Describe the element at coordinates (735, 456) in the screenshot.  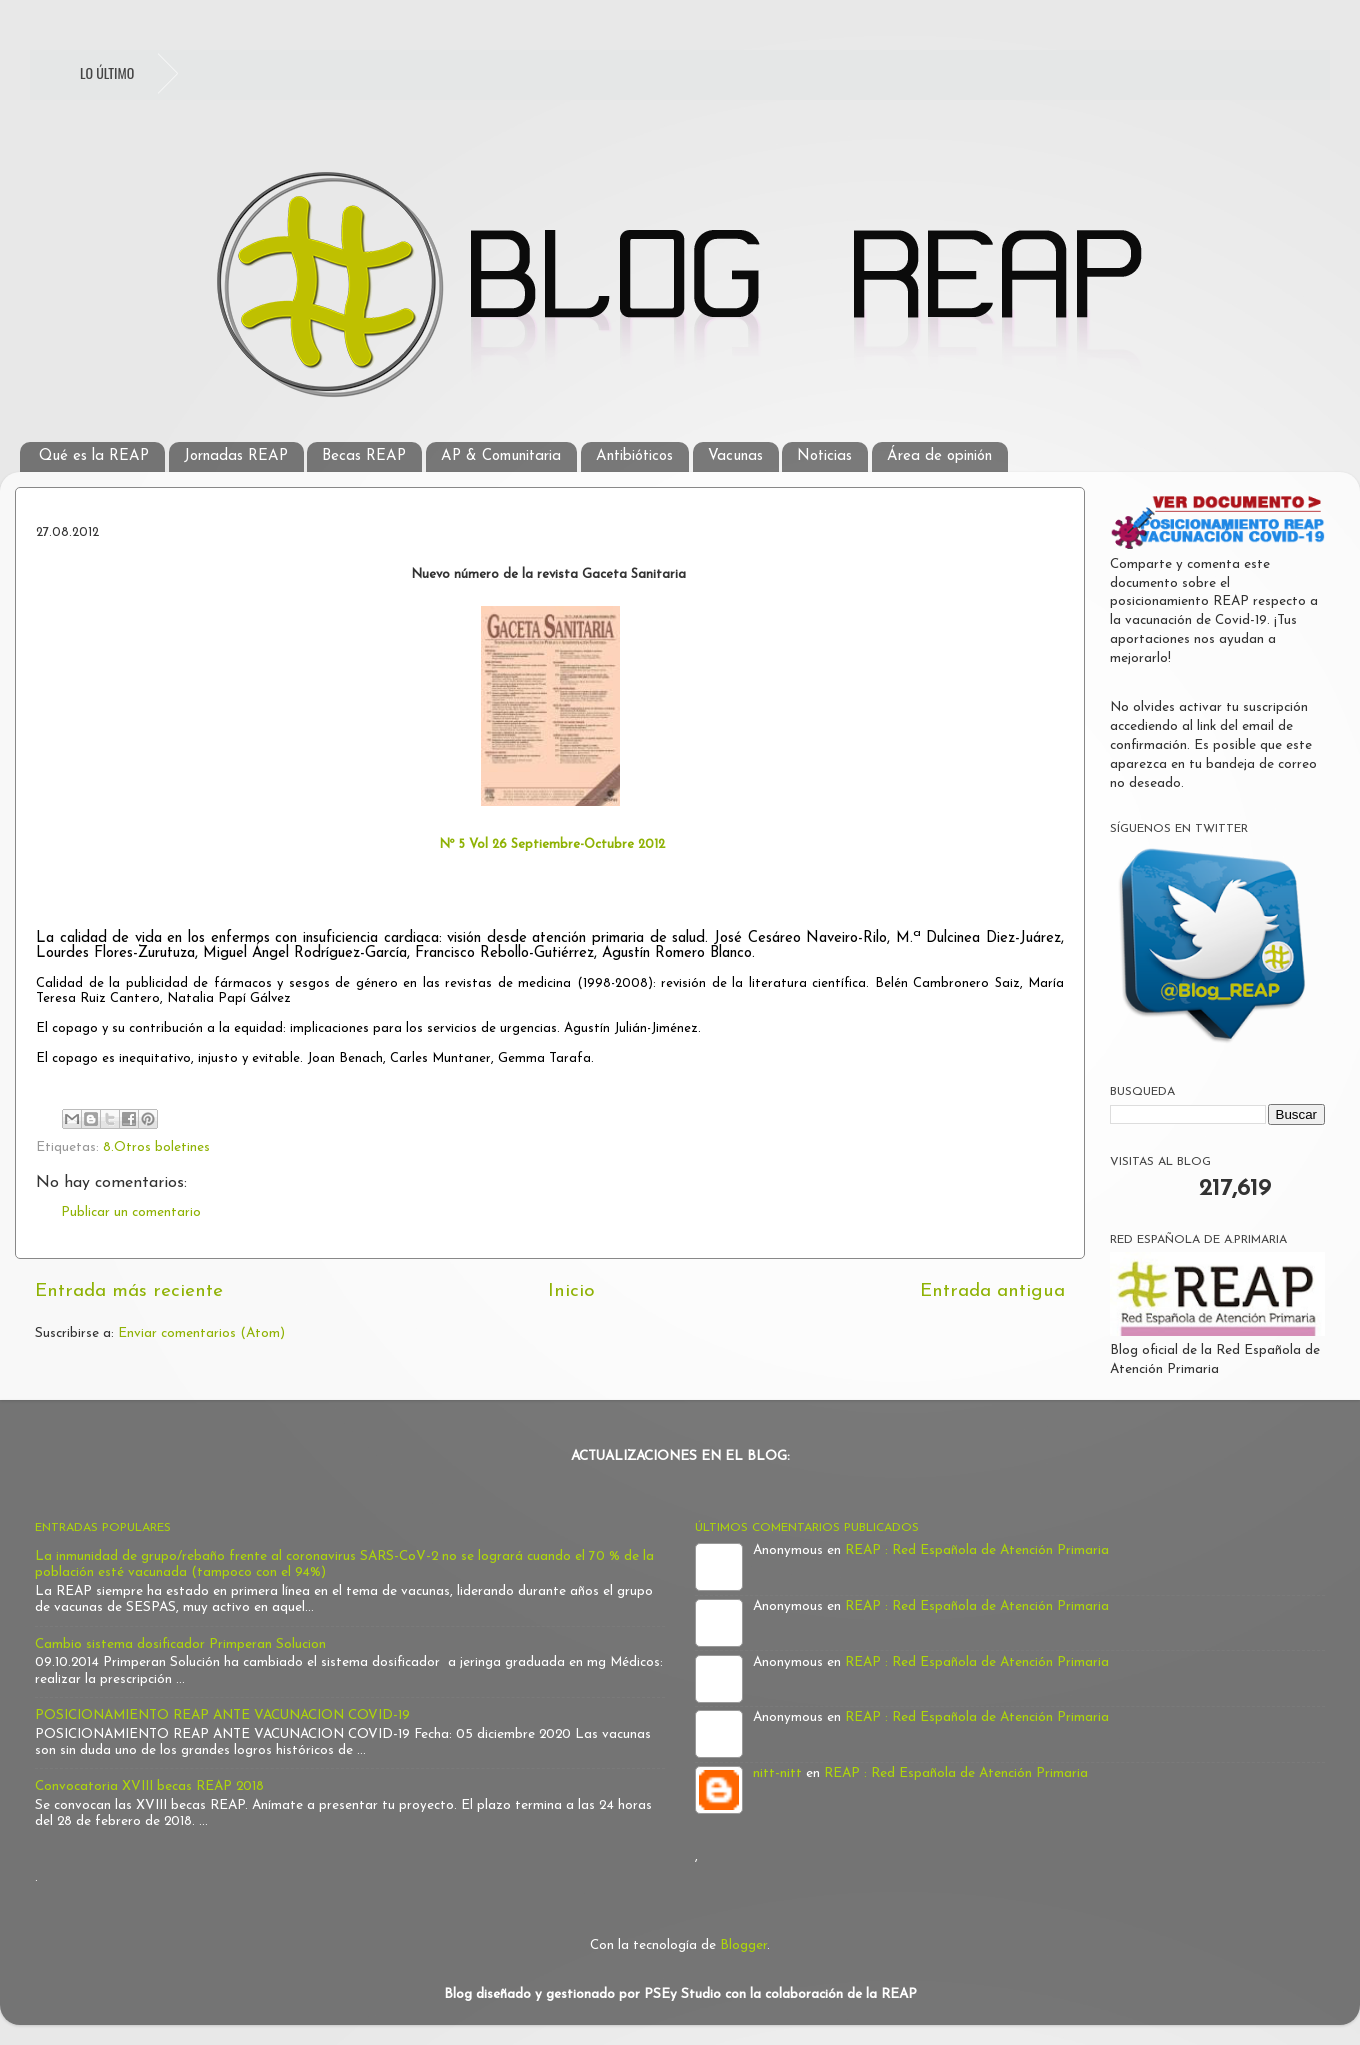
I see `Vacunas` at that location.